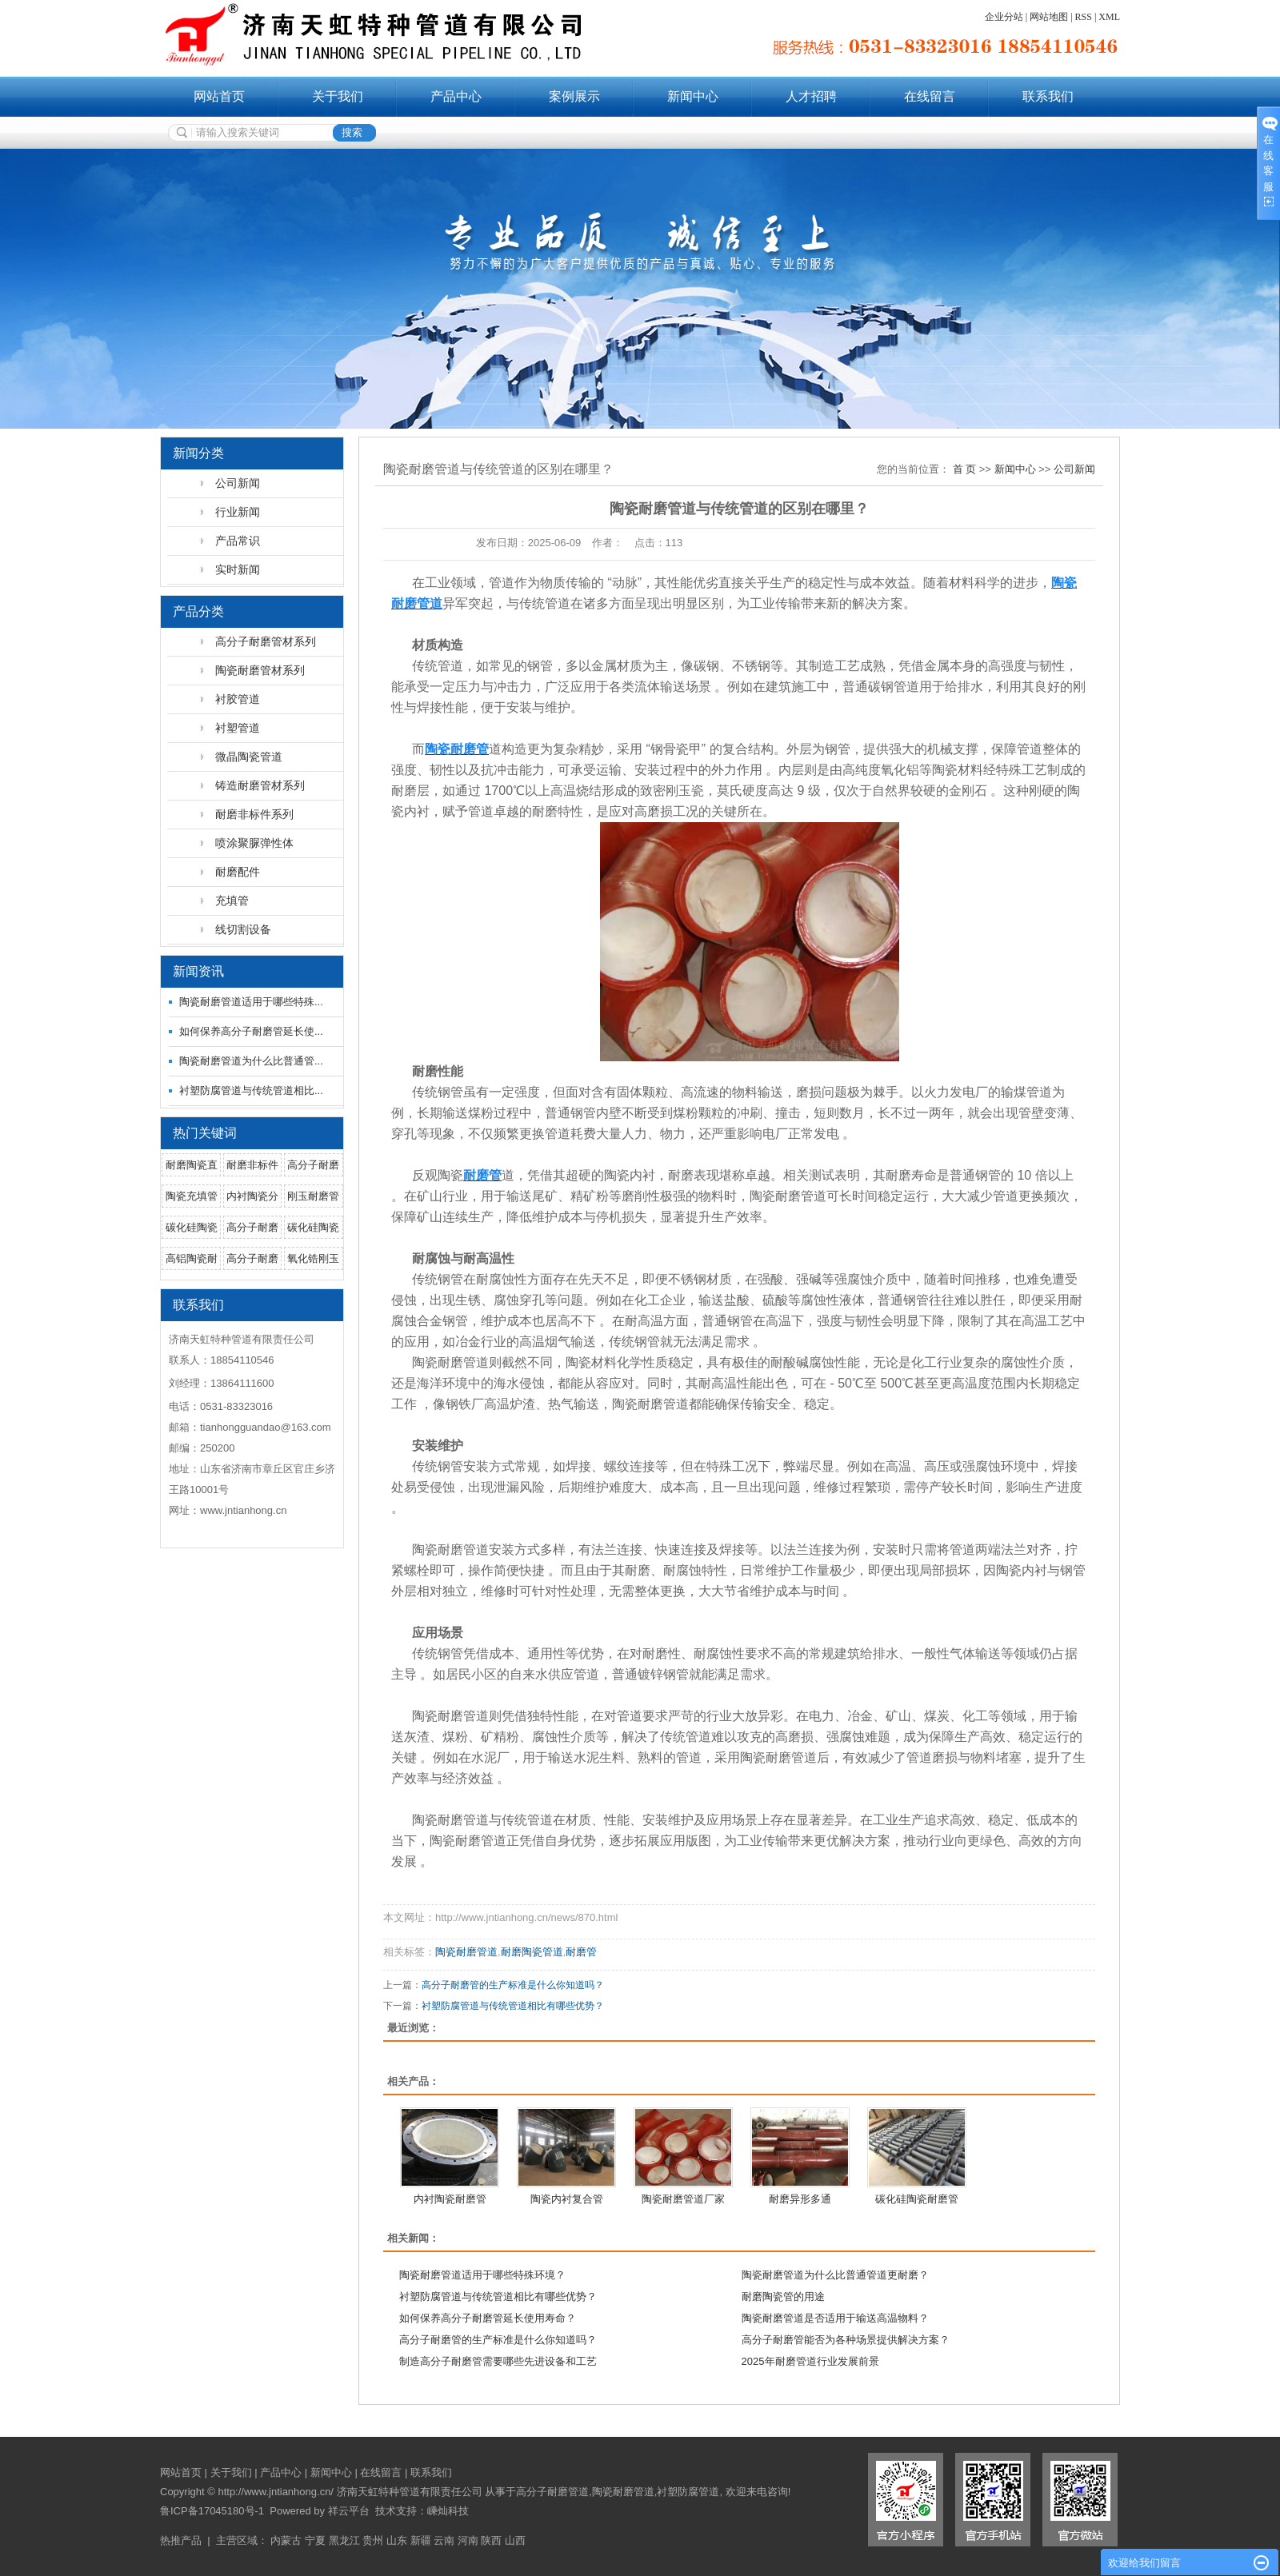 The height and width of the screenshot is (2576, 1280). Describe the element at coordinates (286, 2540) in the screenshot. I see `内蒙古` at that location.